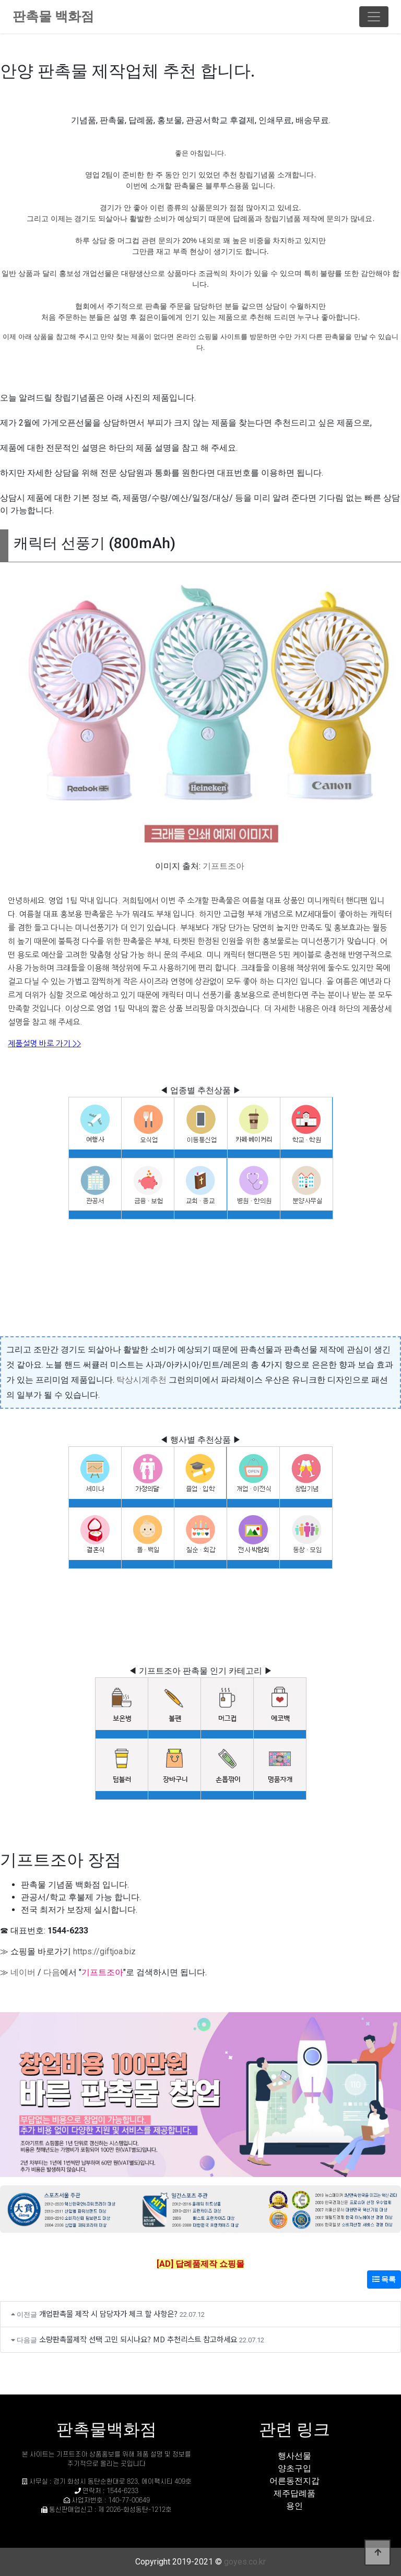 The image size is (401, 2576). Describe the element at coordinates (384, 2279) in the screenshot. I see `목록` at that location.